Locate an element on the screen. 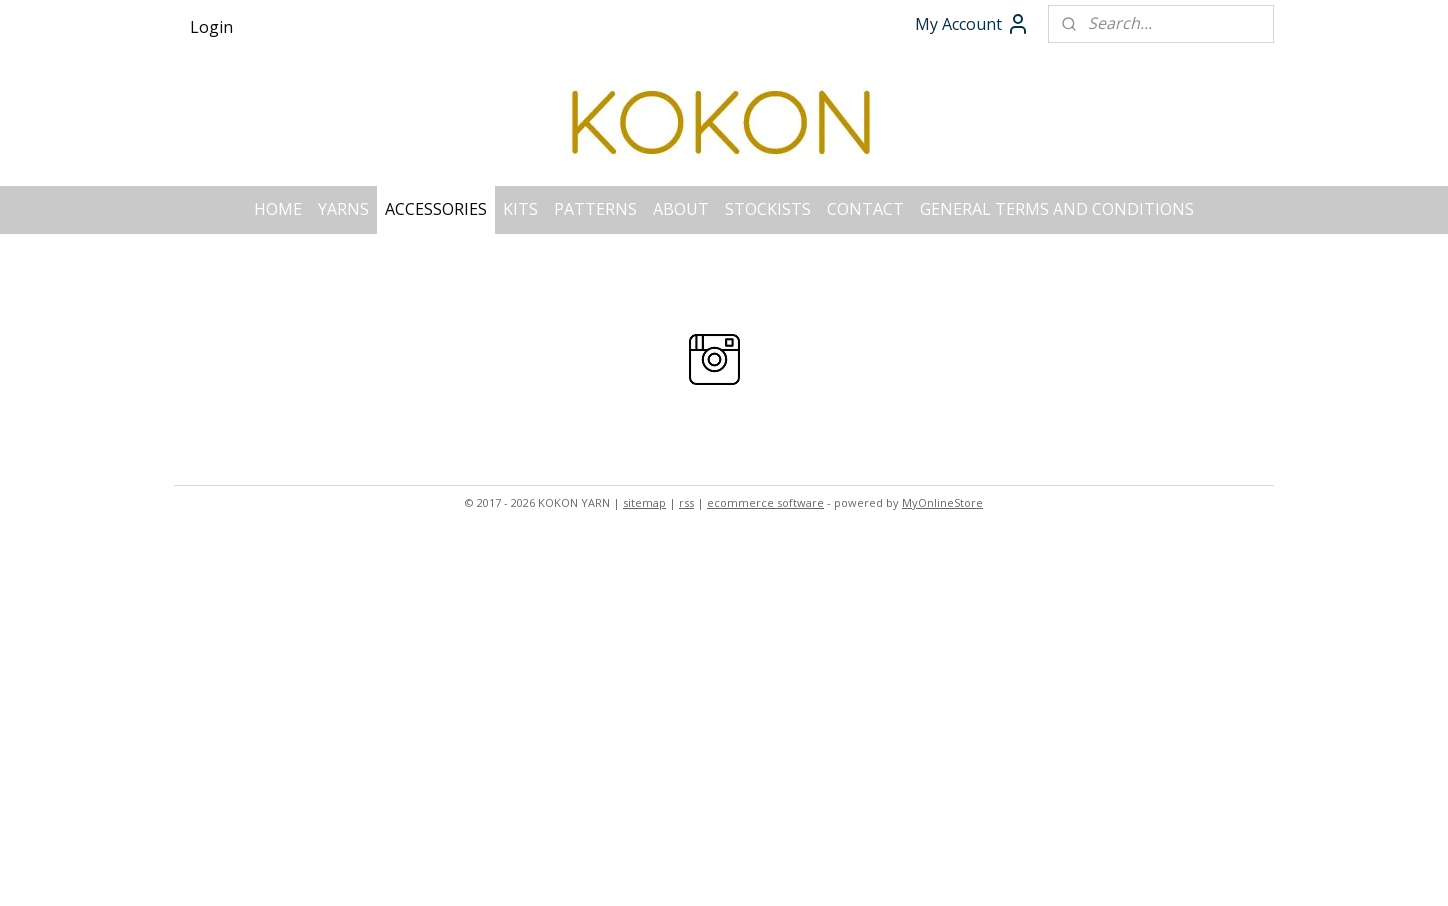  PATTERNS is located at coordinates (595, 209).